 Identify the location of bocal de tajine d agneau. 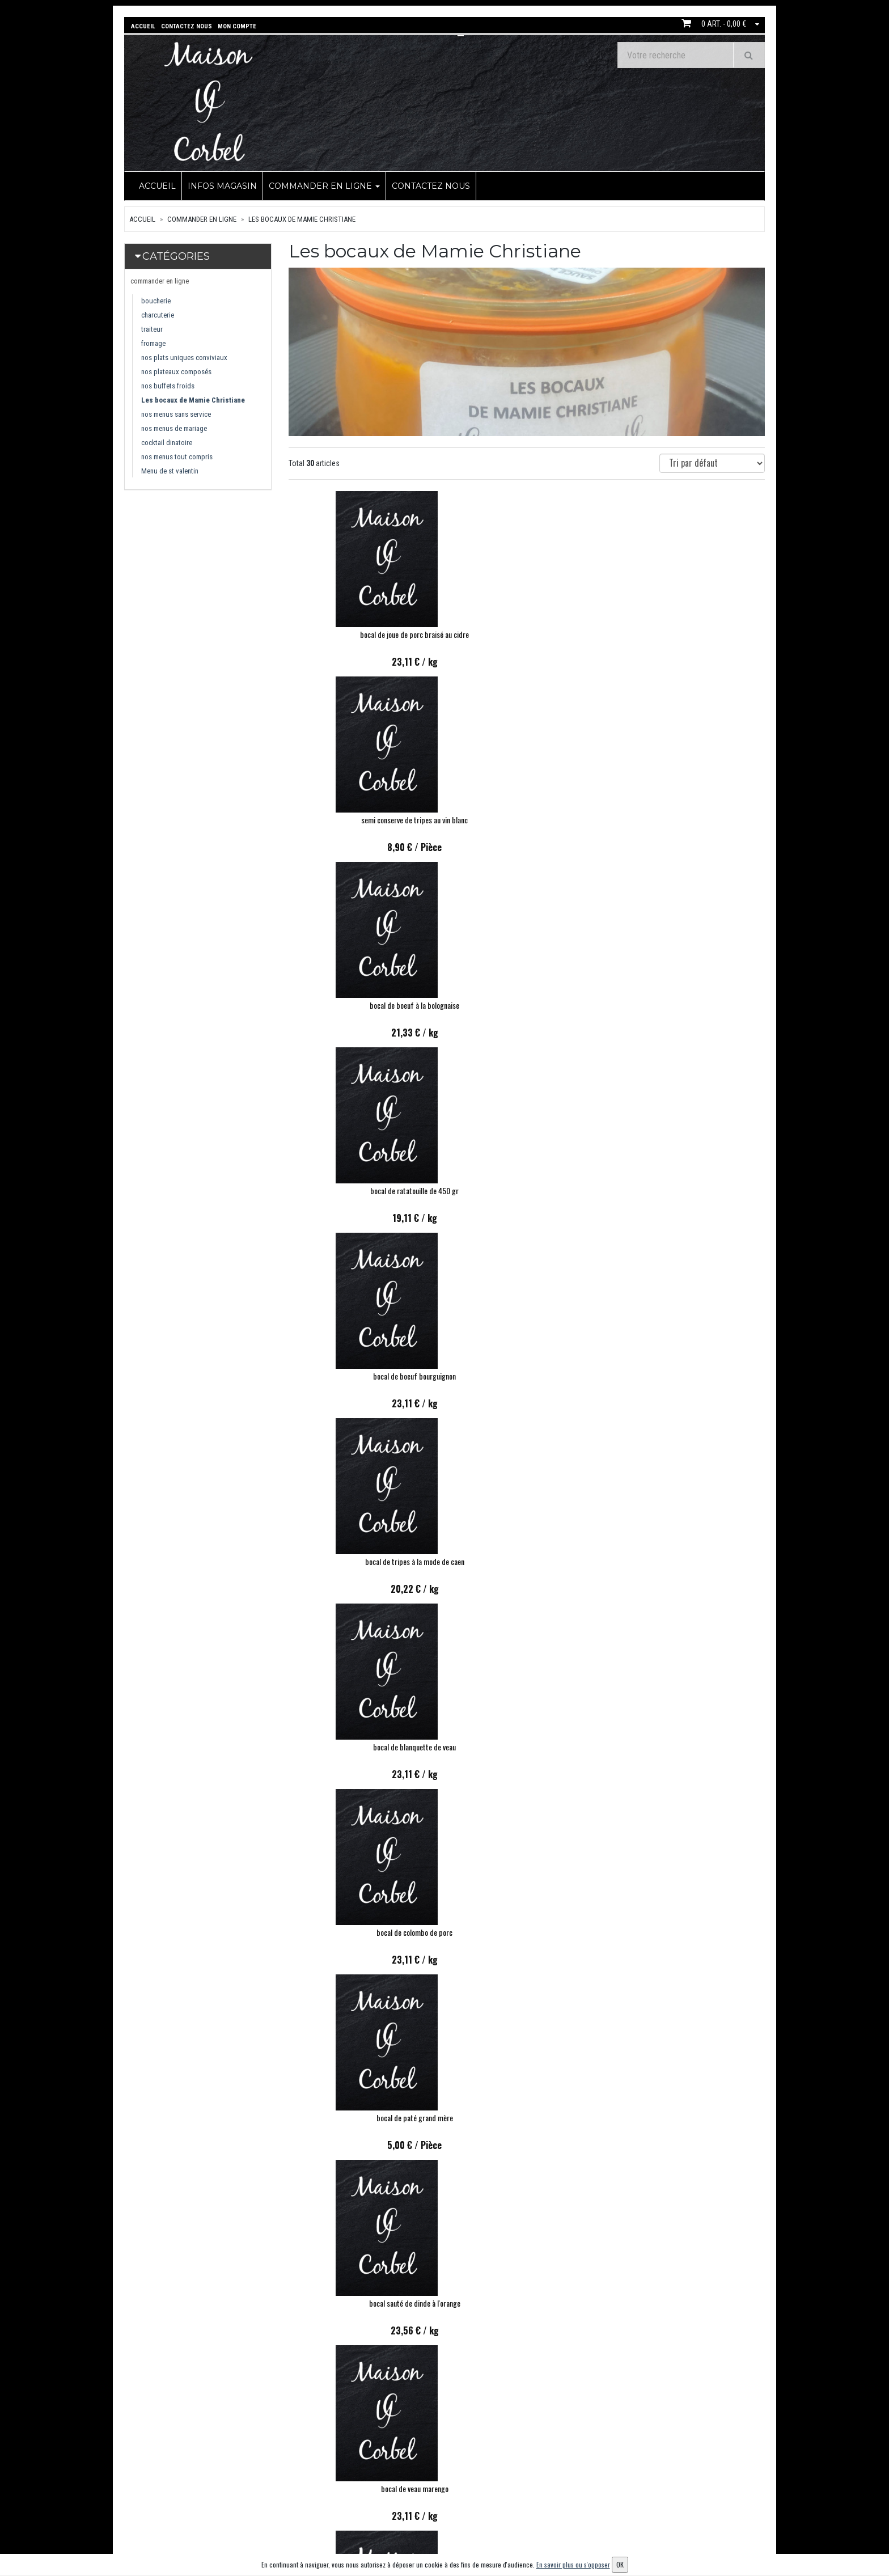
(526, 1374).